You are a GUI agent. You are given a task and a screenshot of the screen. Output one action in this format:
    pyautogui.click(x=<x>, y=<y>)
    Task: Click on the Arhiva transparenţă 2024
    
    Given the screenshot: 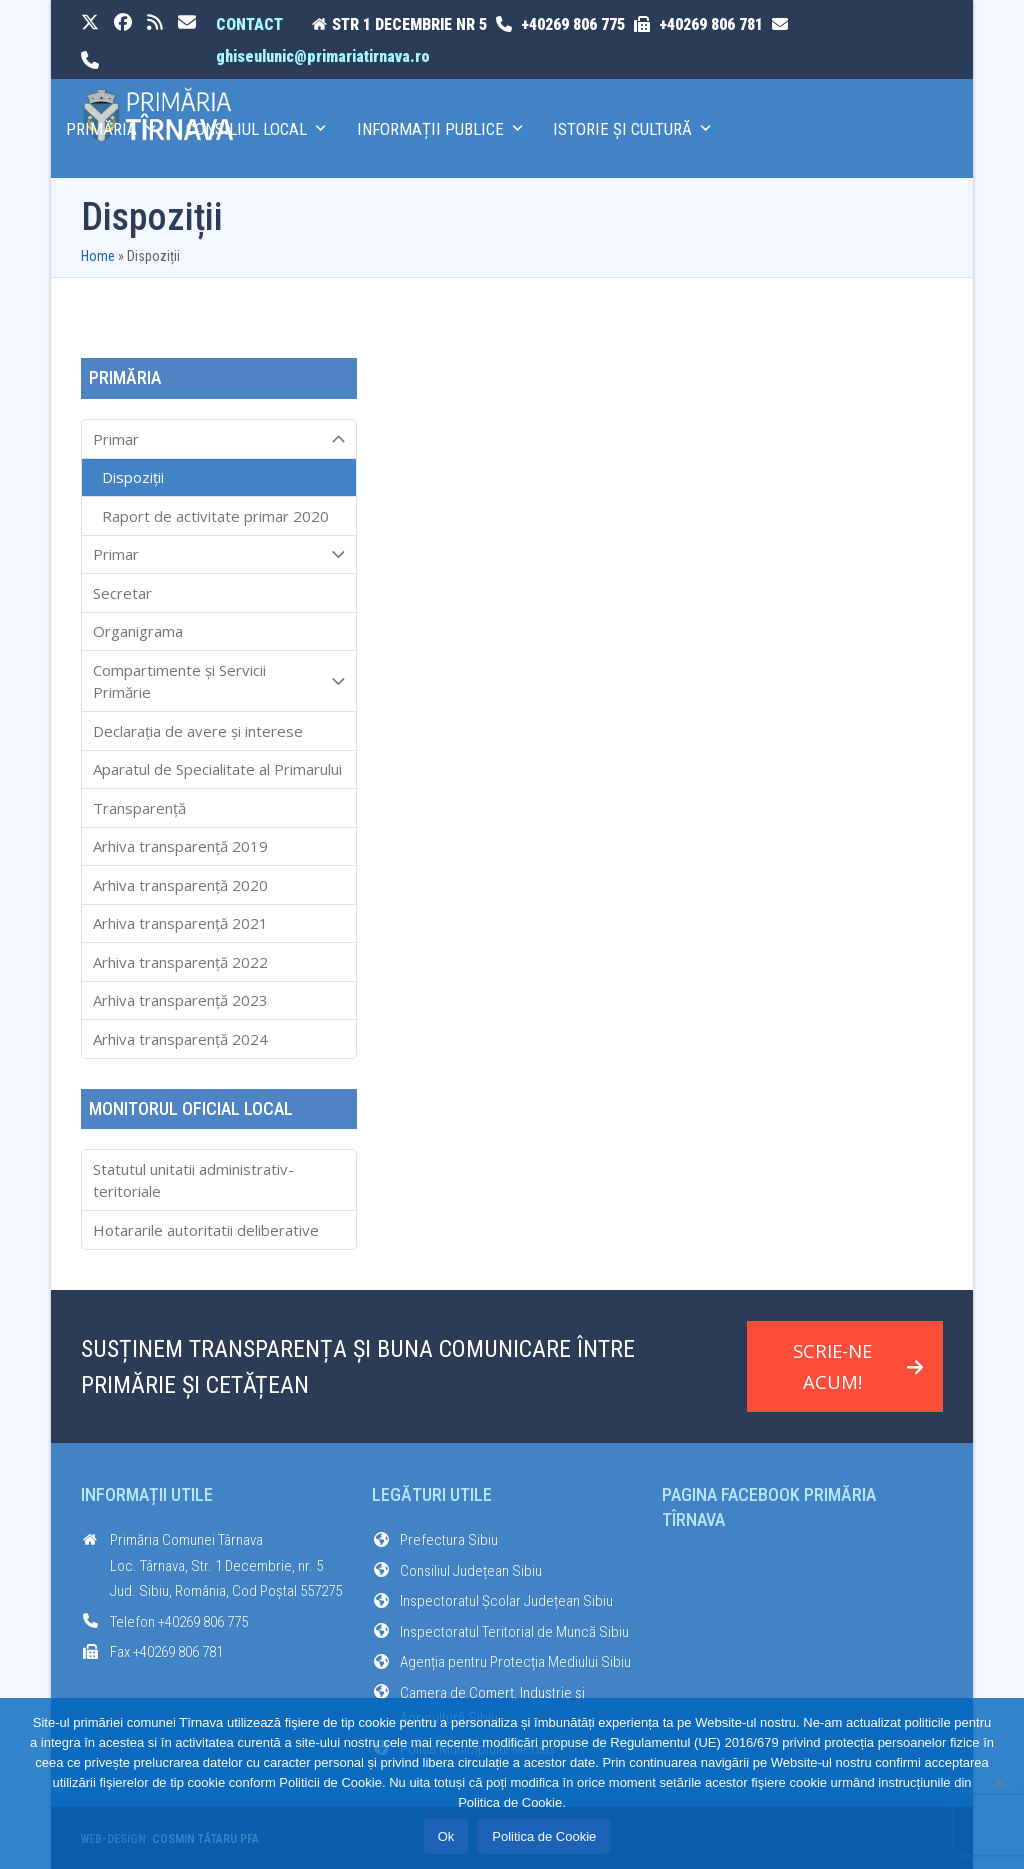 What is the action you would take?
    pyautogui.click(x=180, y=1039)
    